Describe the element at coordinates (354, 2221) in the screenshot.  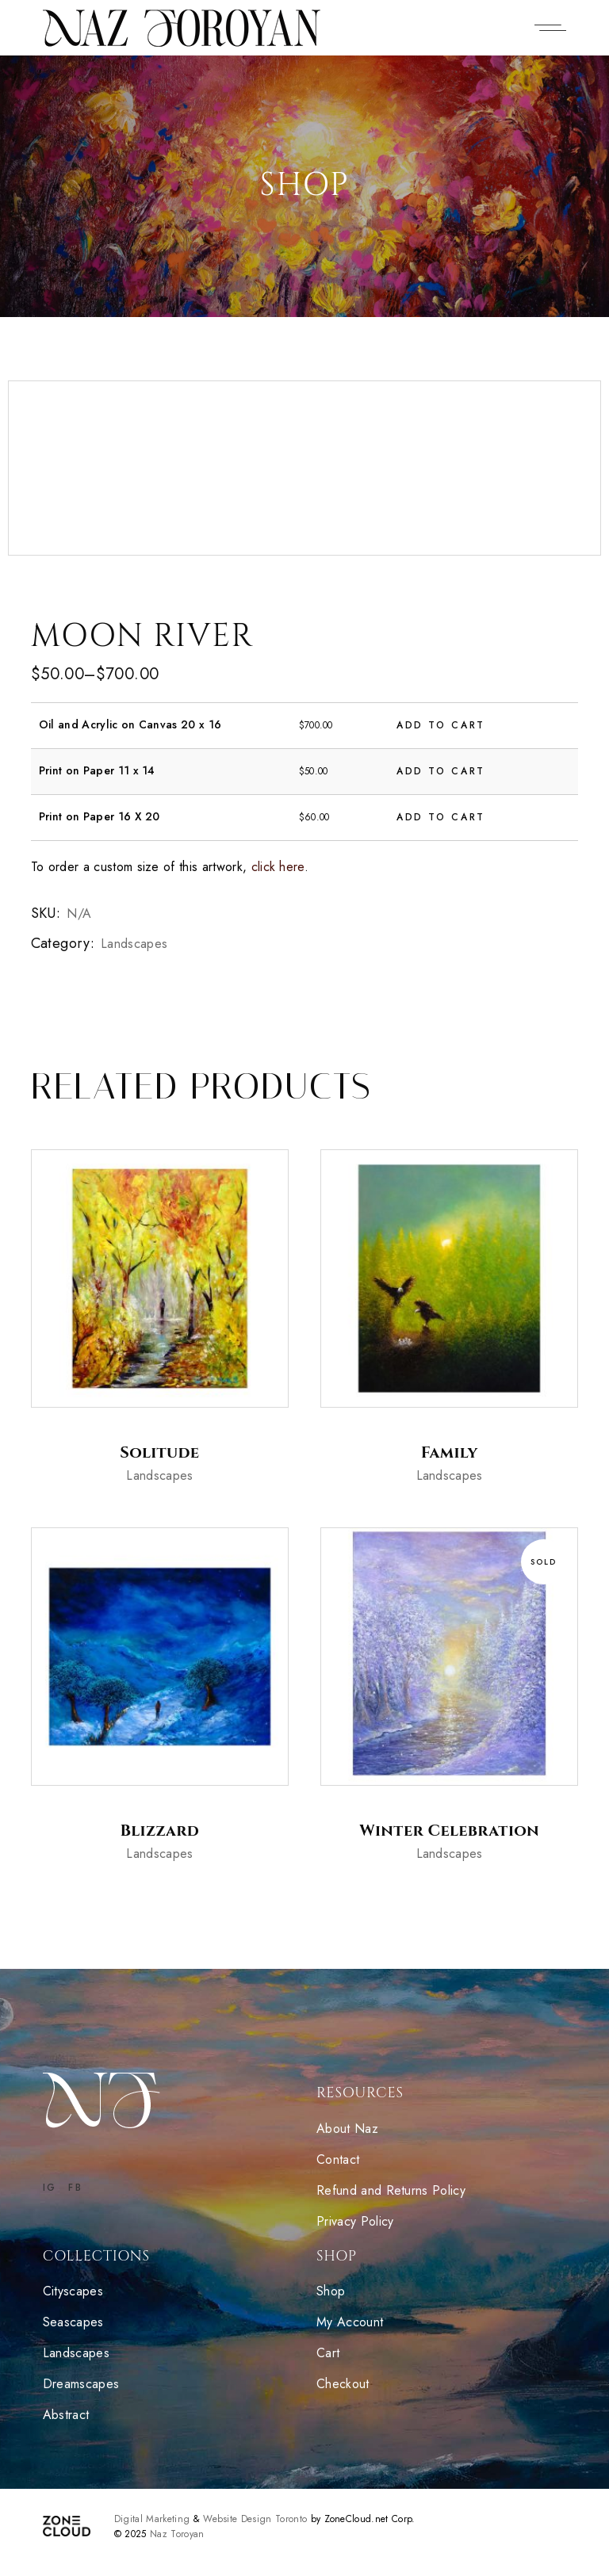
I see `Privacy Policy` at that location.